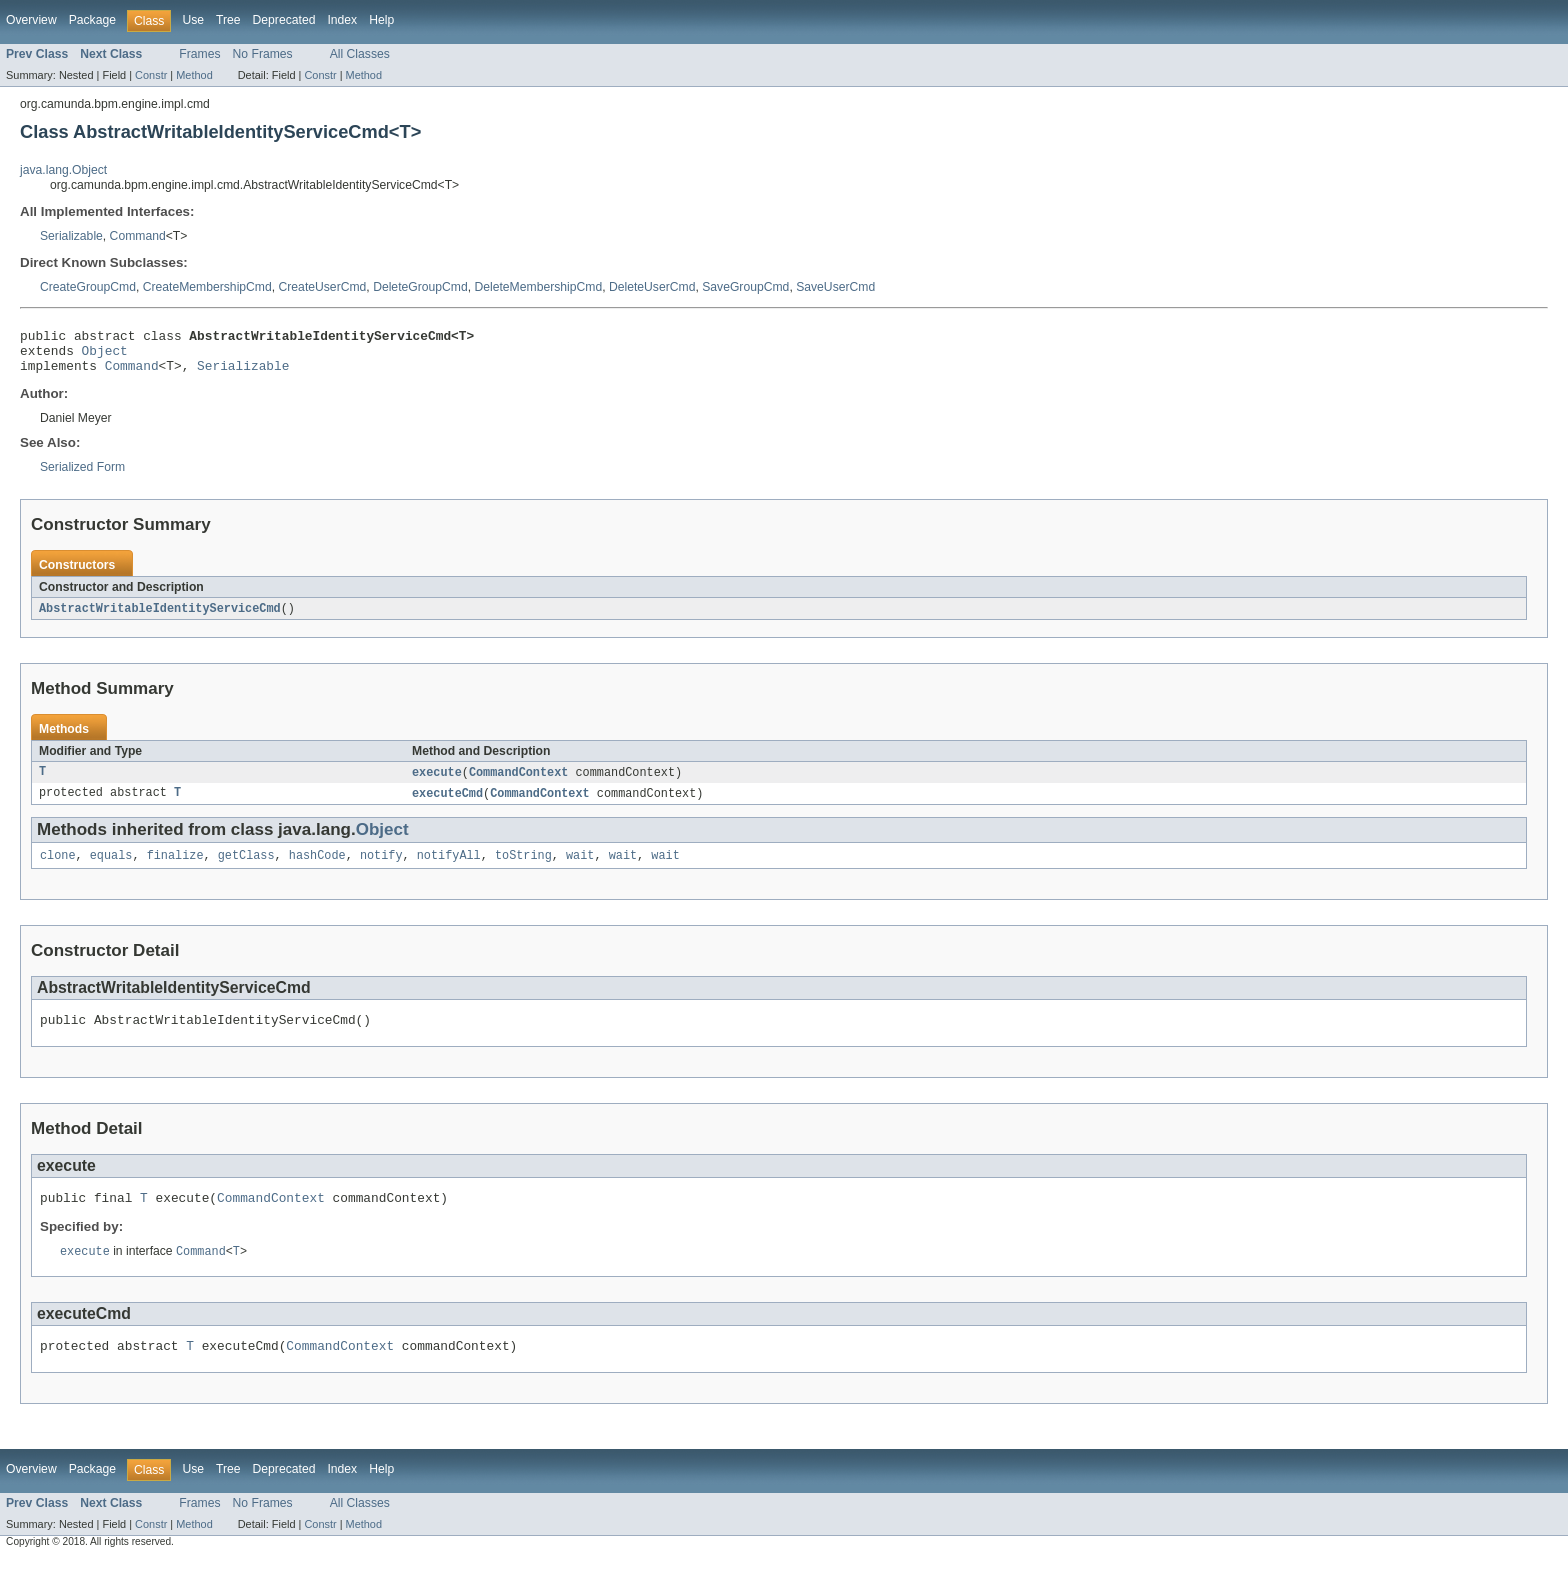 This screenshot has height=1583, width=1568. I want to click on No Frames, so click(263, 54).